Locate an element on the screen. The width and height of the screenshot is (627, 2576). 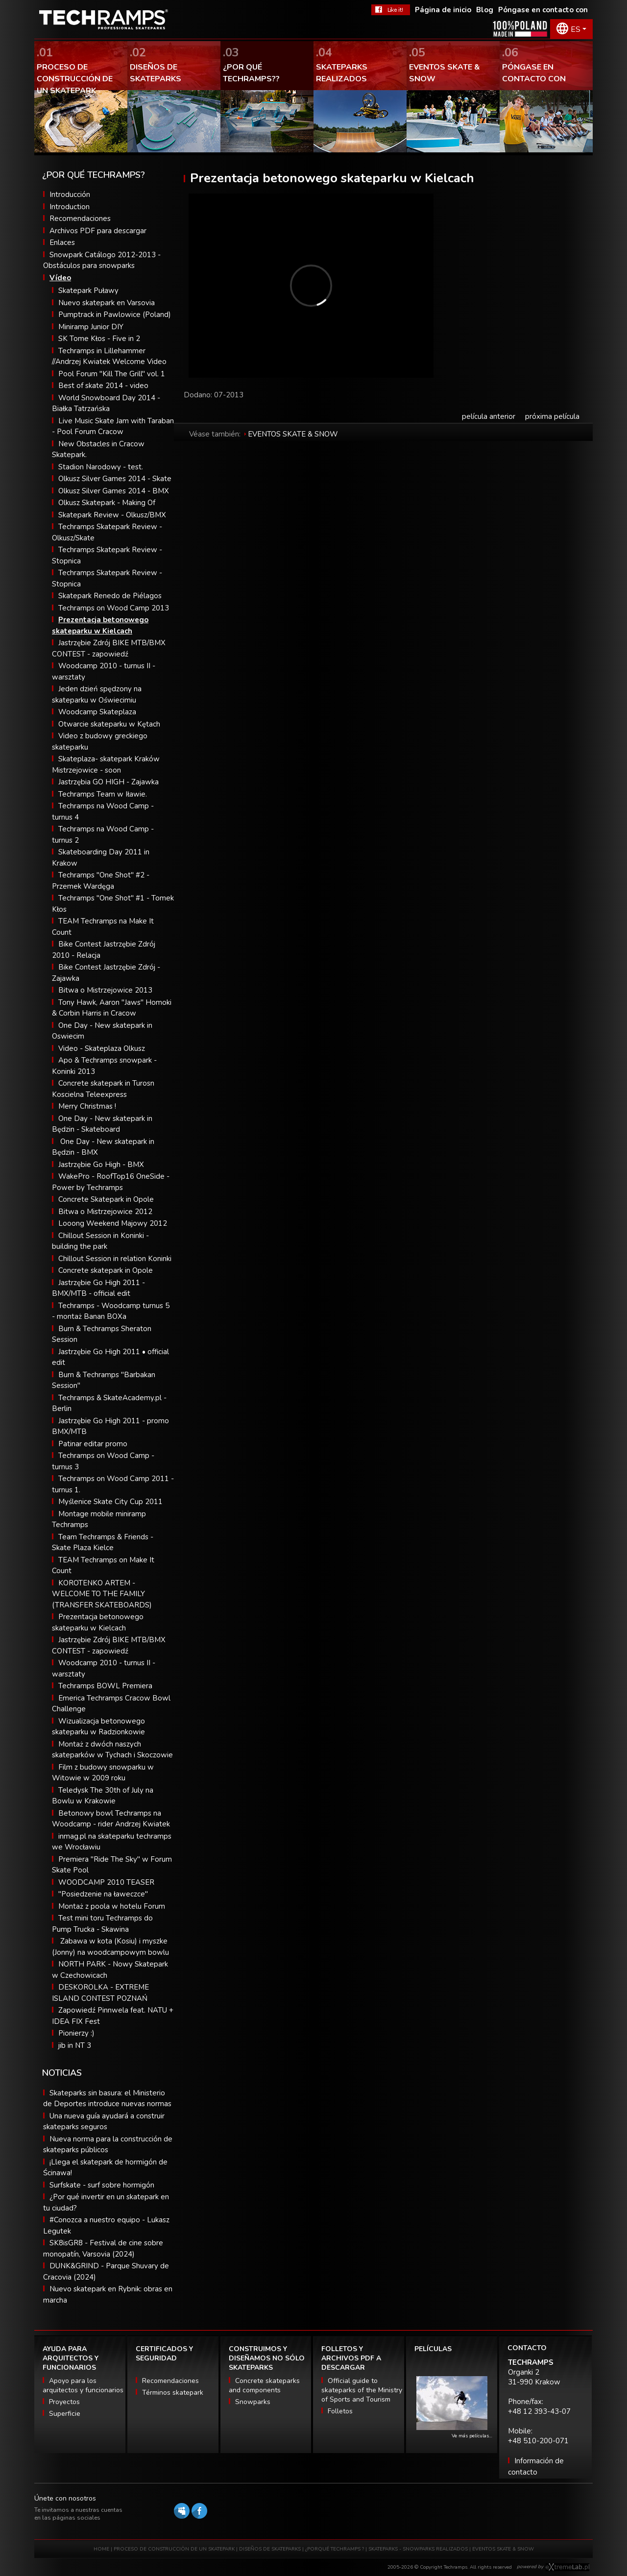
Skatepark Review - Olkusz/BMX is located at coordinates (112, 515).